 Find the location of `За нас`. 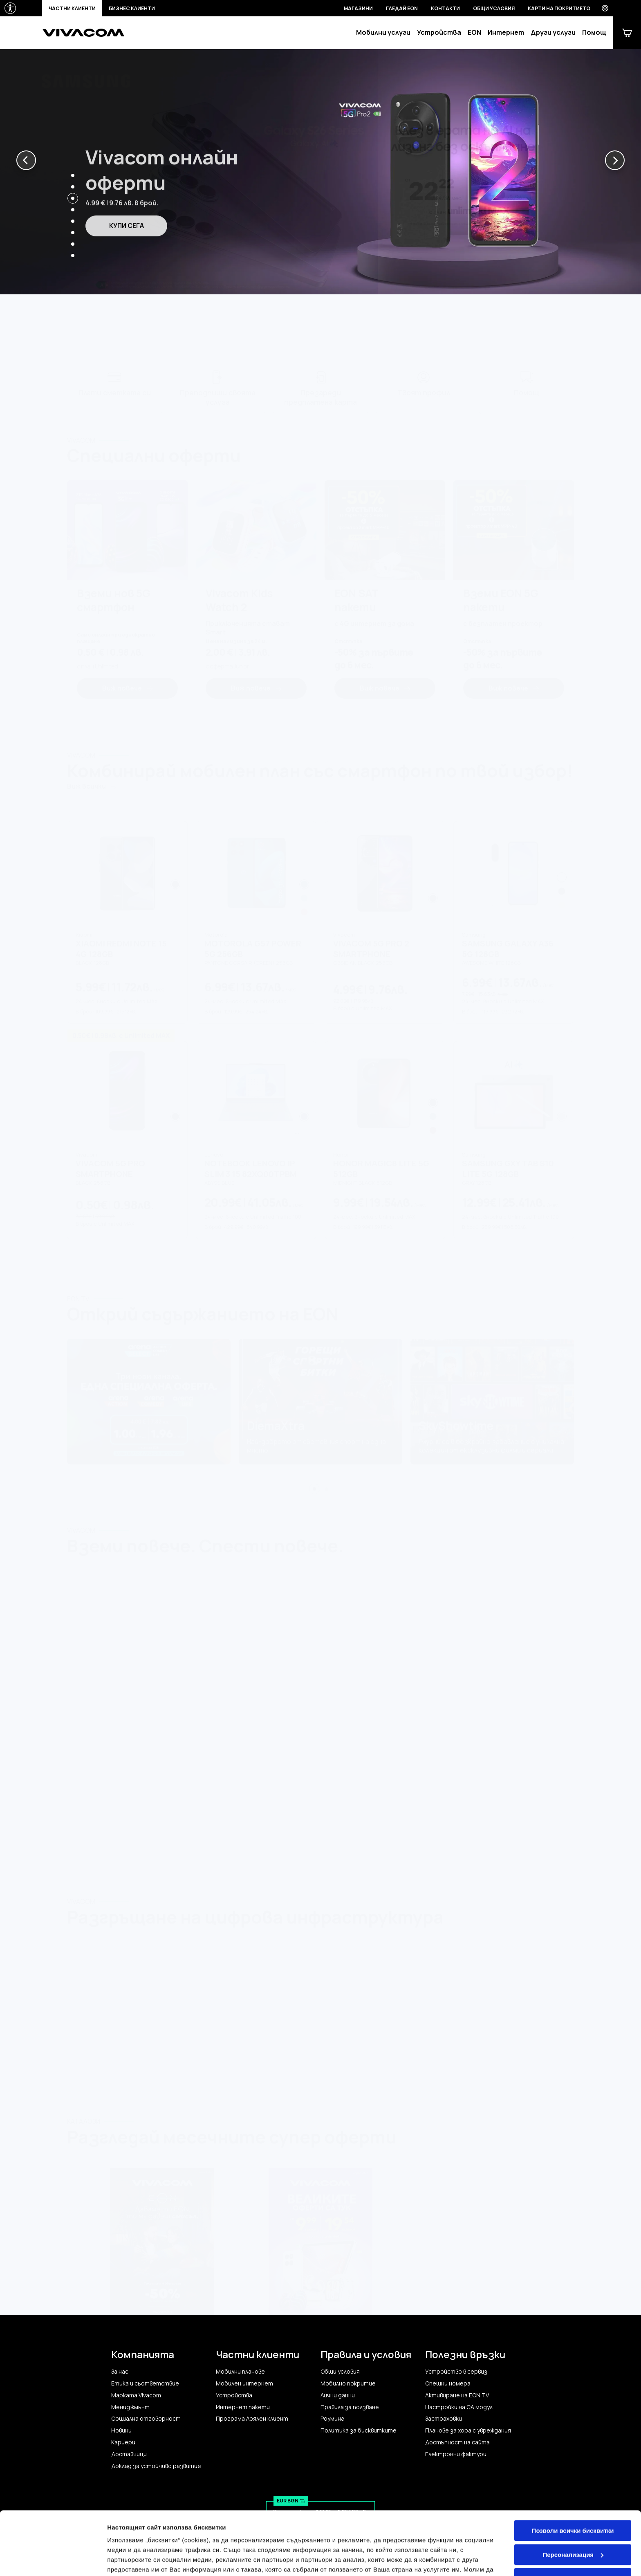

За нас is located at coordinates (119, 2371).